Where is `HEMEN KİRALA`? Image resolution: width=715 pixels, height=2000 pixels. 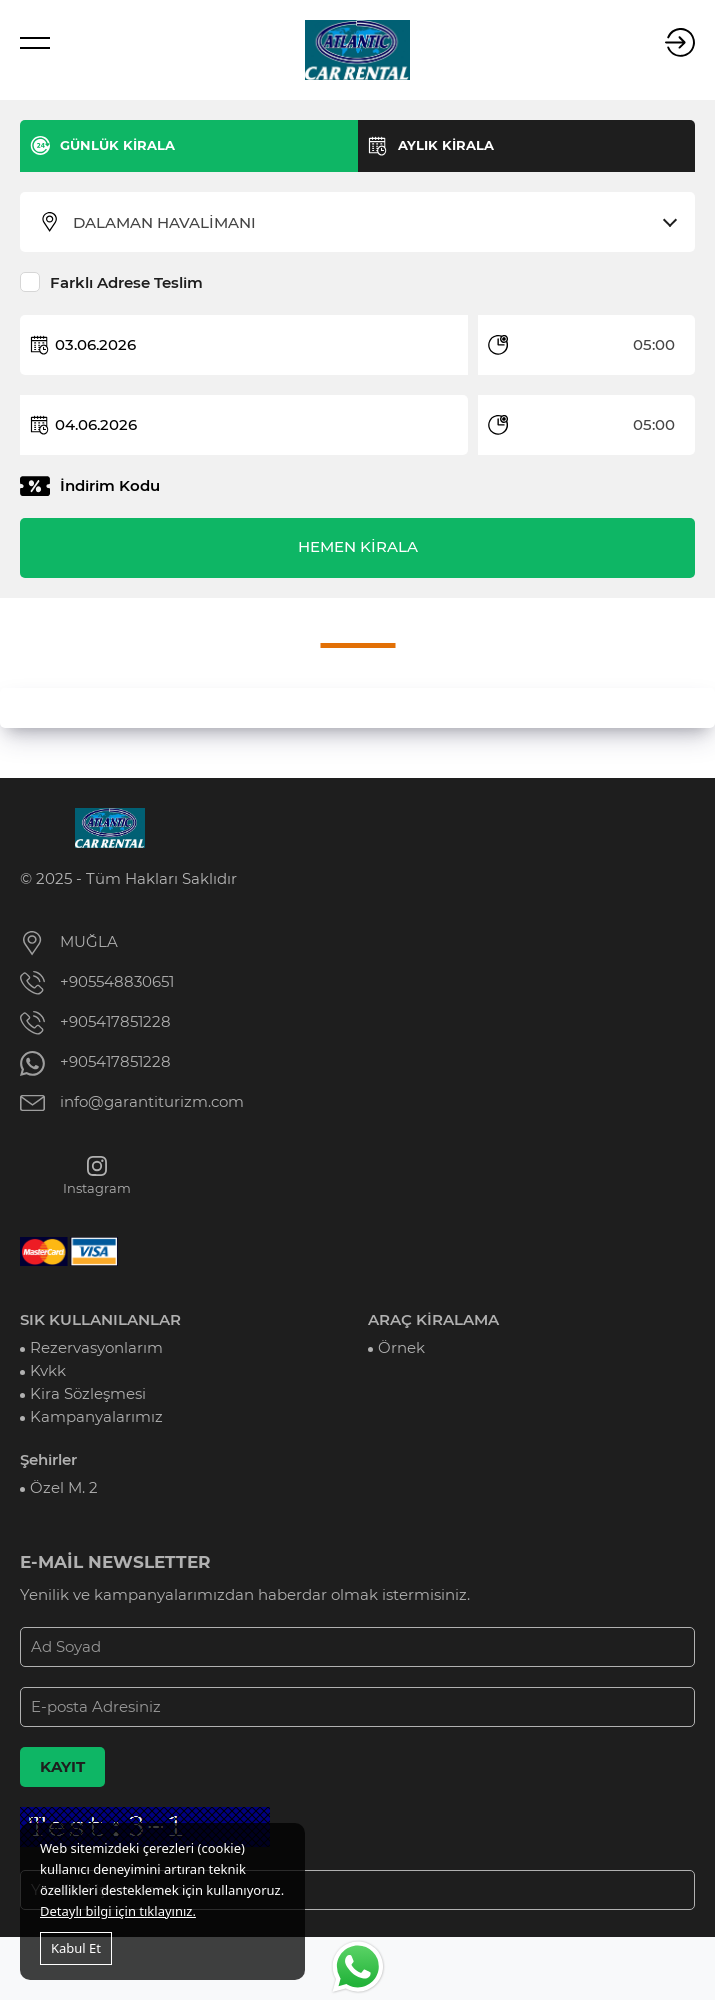
HEMEN KİRALA is located at coordinates (358, 547).